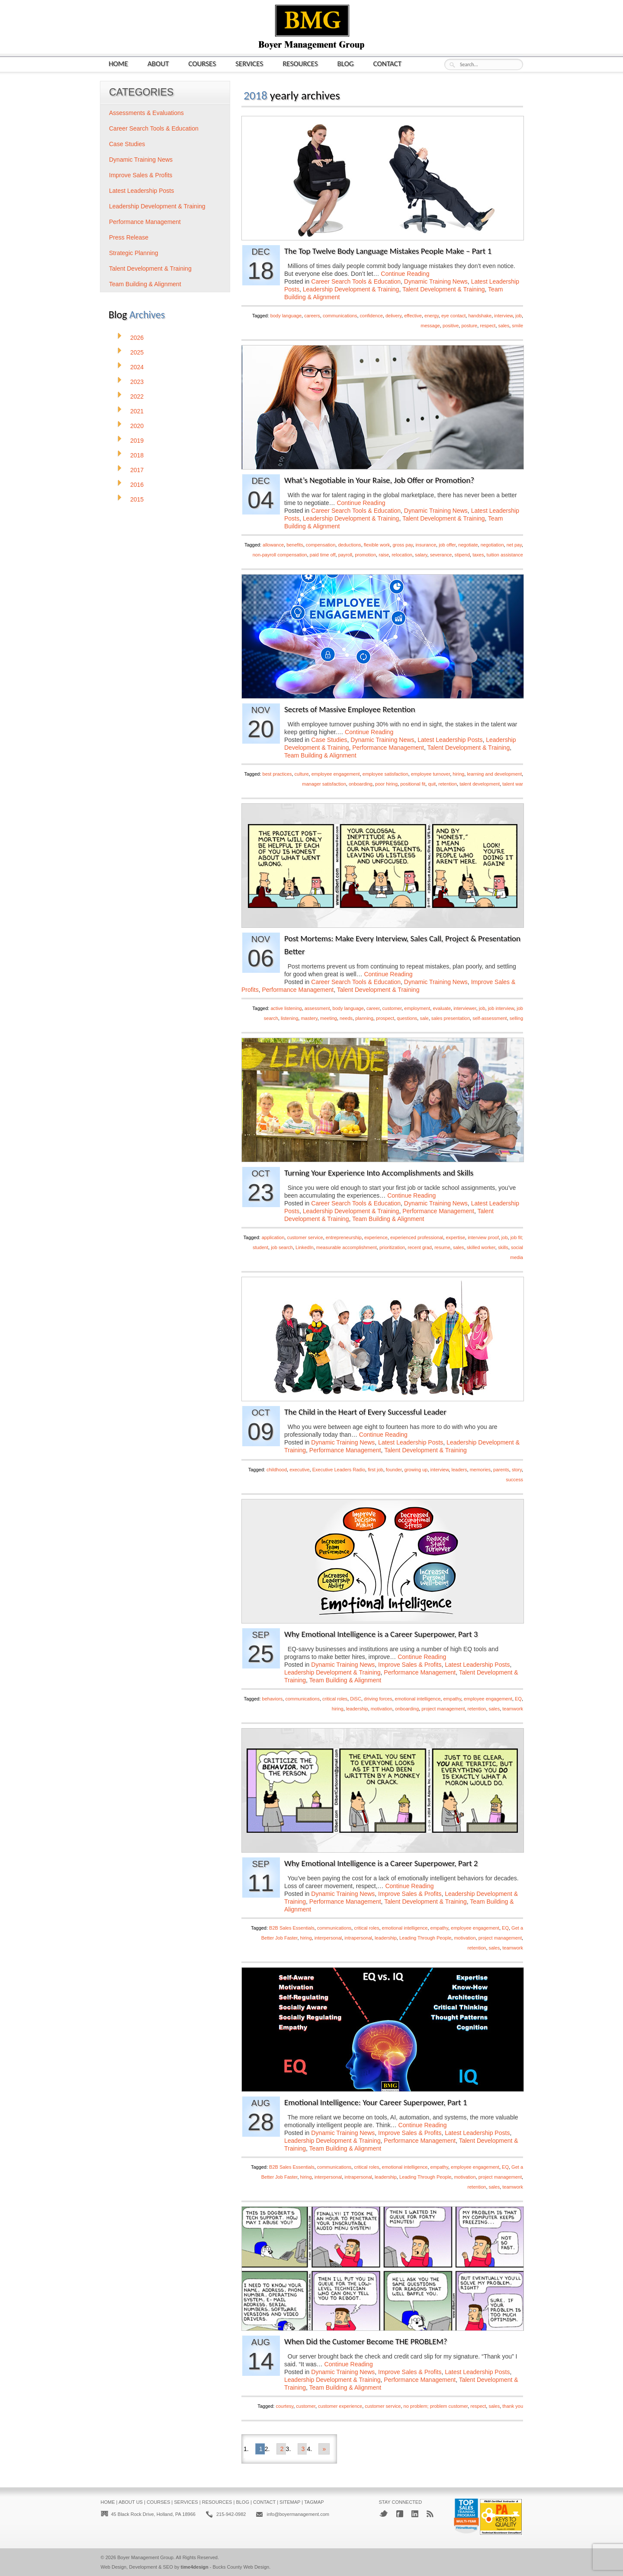  Describe the element at coordinates (298, 2514) in the screenshot. I see `info@boyermanagement.com` at that location.